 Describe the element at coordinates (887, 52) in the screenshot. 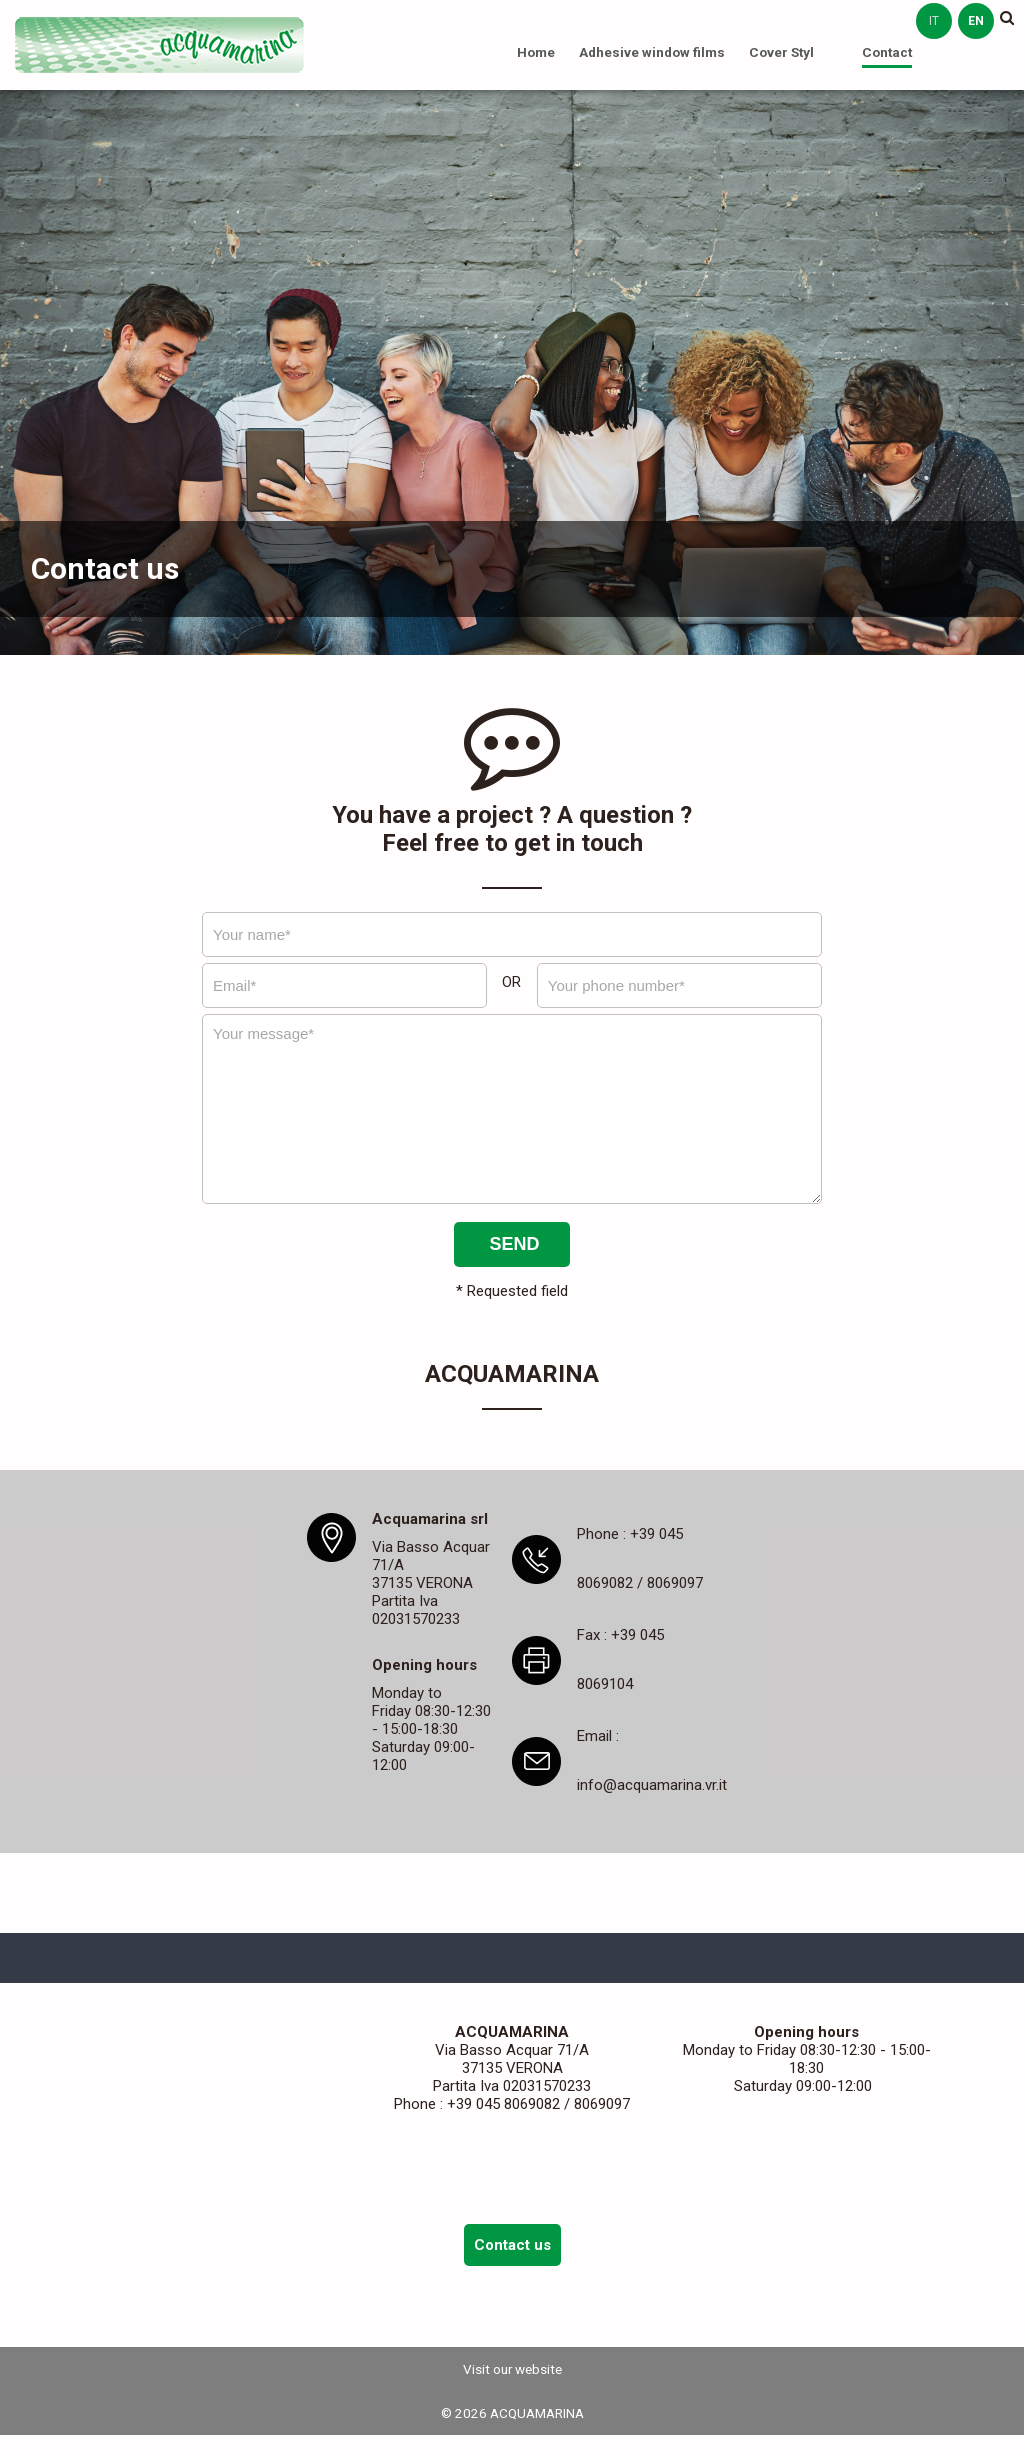

I see `Contact` at that location.